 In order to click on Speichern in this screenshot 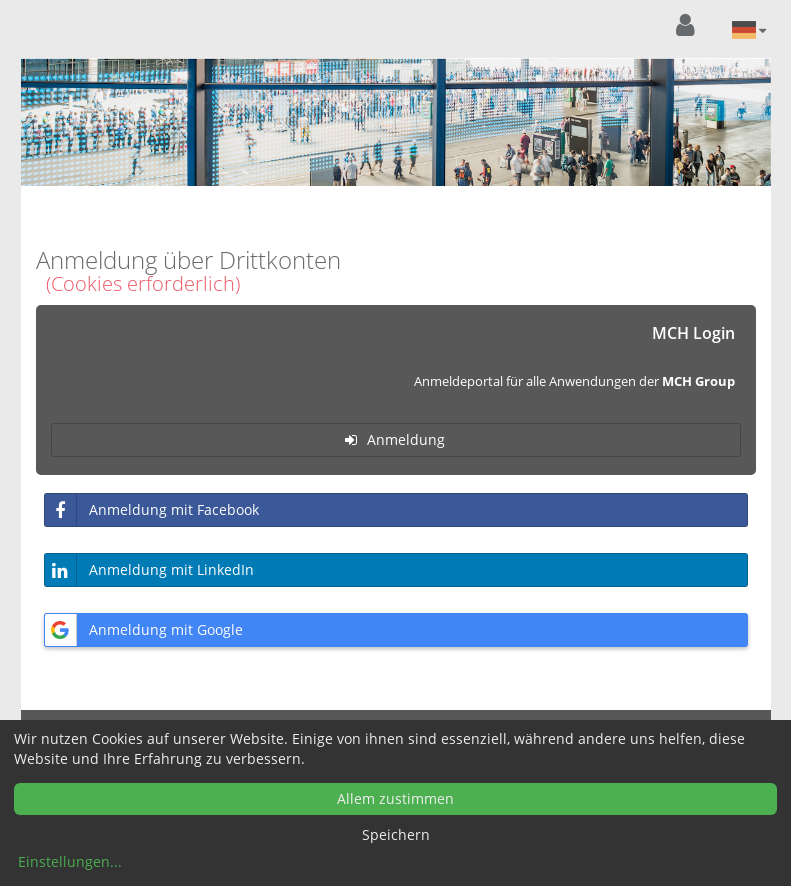, I will do `click(396, 834)`.